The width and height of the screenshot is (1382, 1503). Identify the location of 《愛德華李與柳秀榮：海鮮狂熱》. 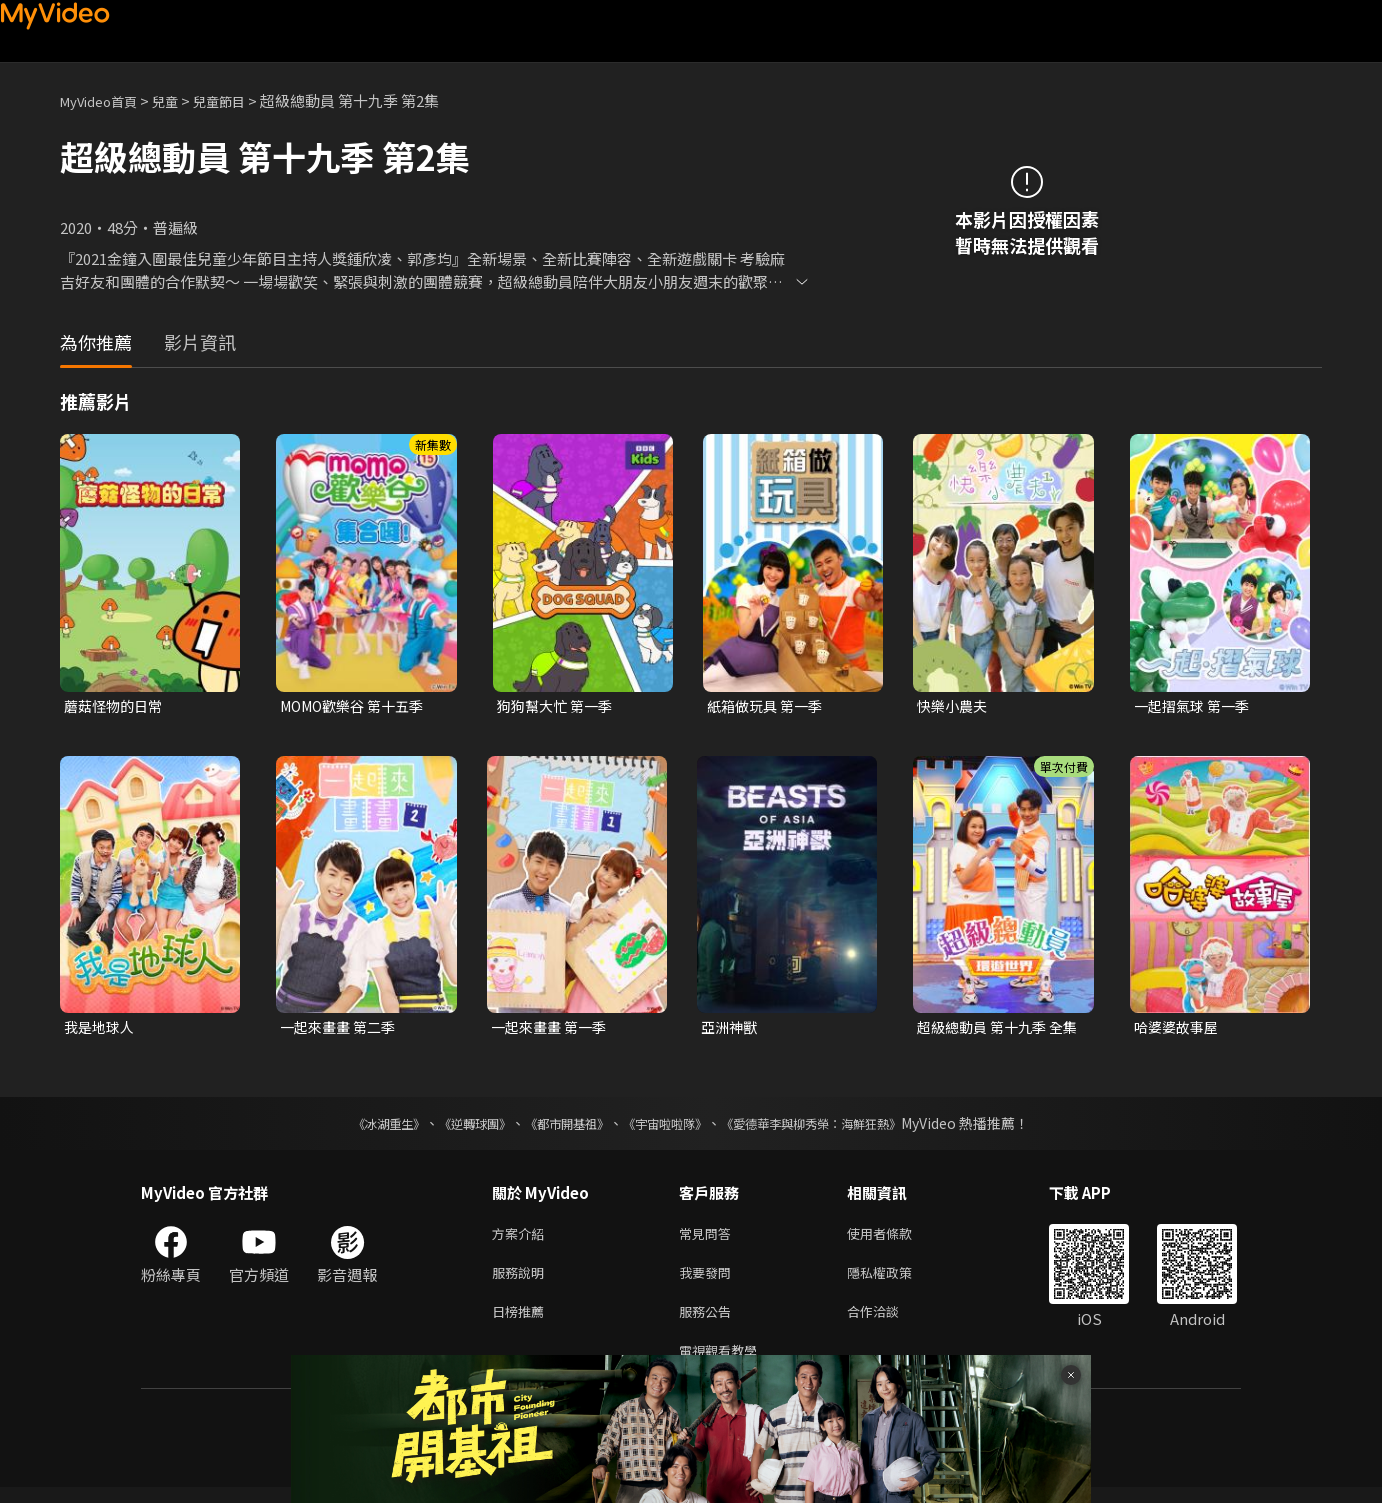
(837, 1127).